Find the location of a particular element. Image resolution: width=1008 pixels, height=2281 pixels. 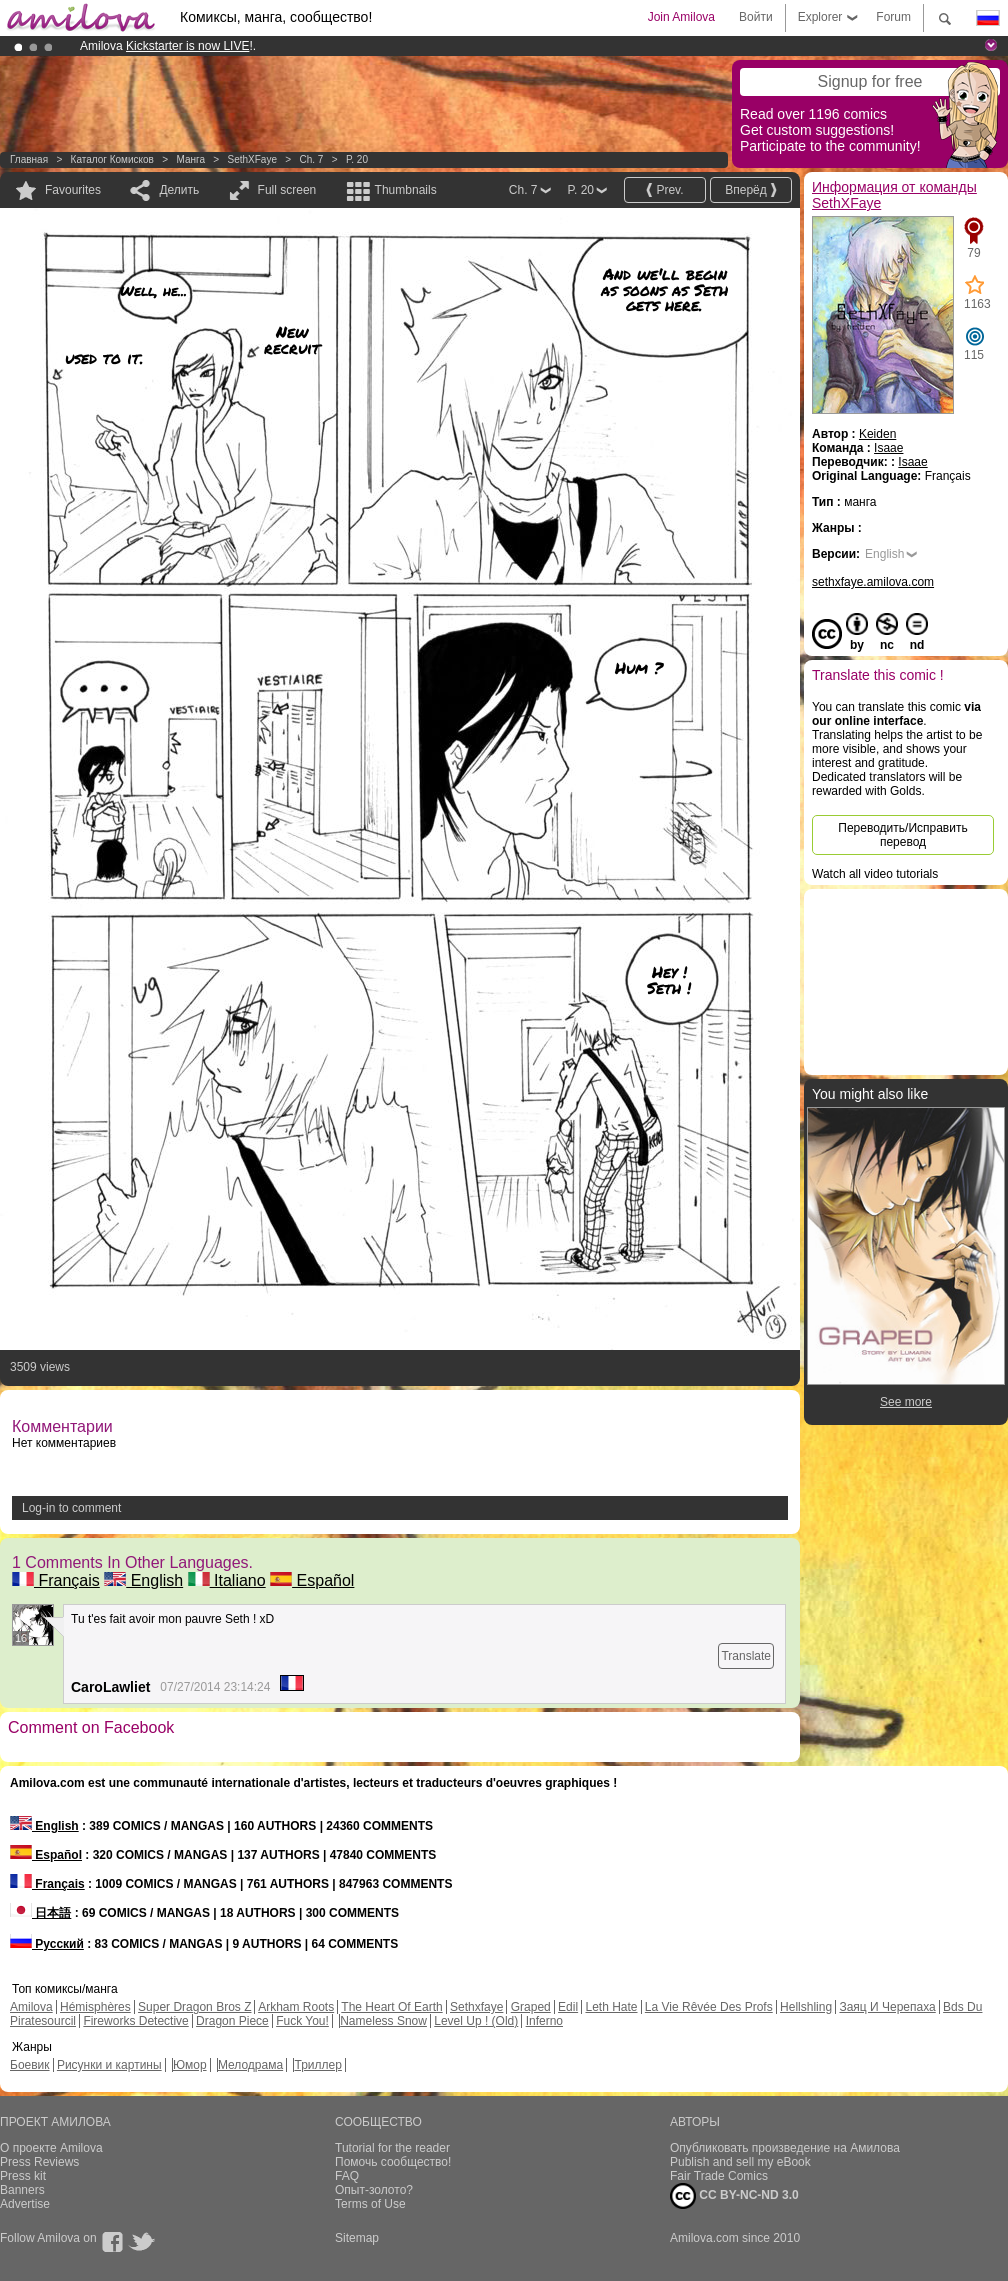

манга is located at coordinates (190, 159).